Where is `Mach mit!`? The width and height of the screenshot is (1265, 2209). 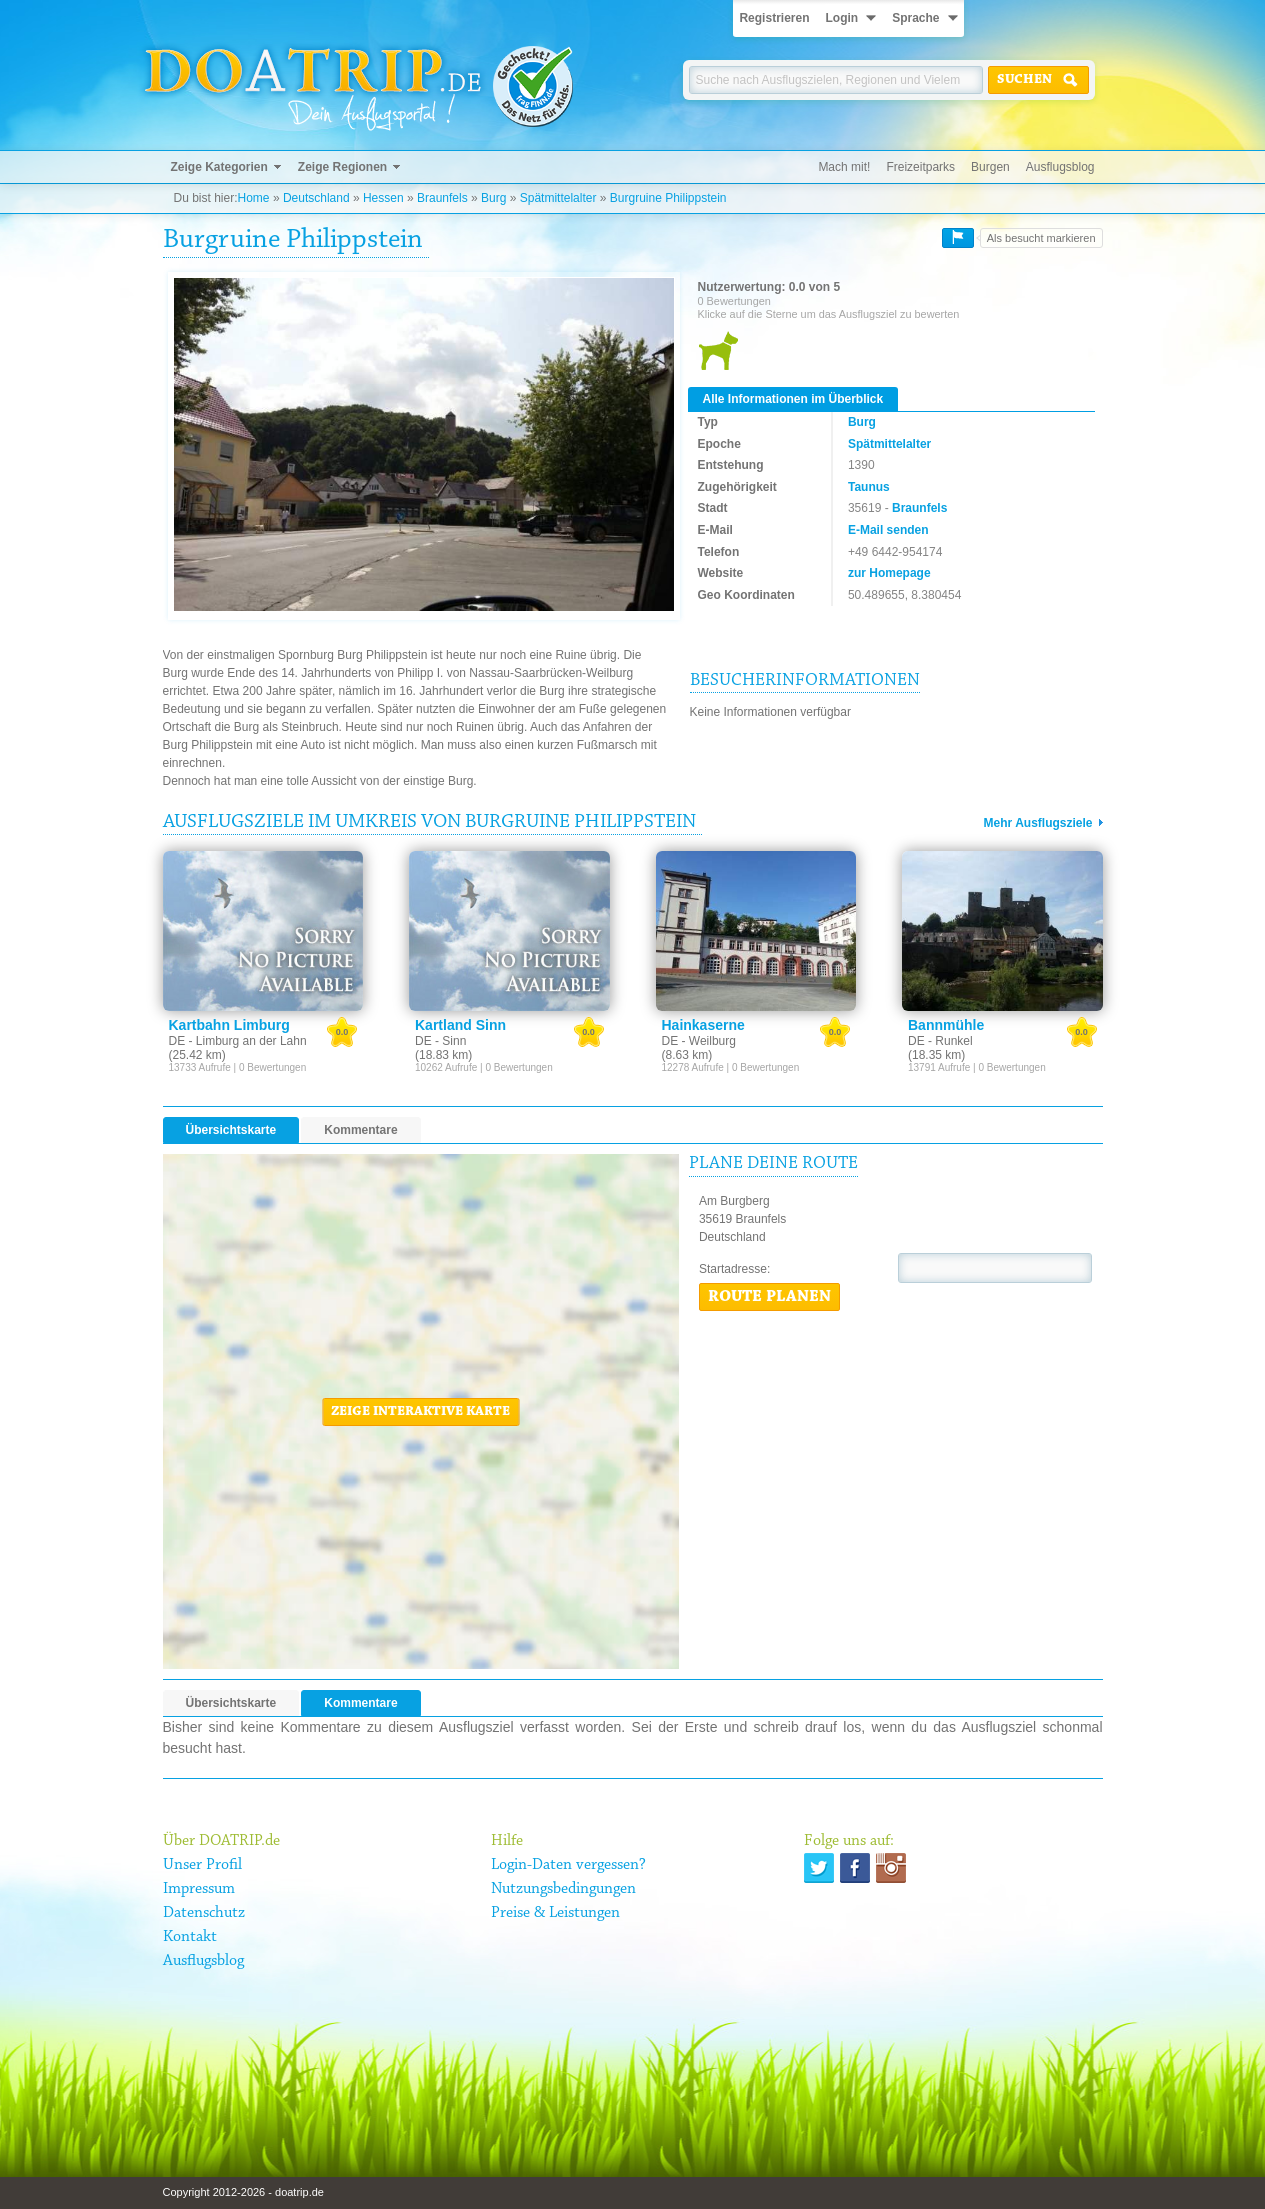
Mach mit! is located at coordinates (844, 167).